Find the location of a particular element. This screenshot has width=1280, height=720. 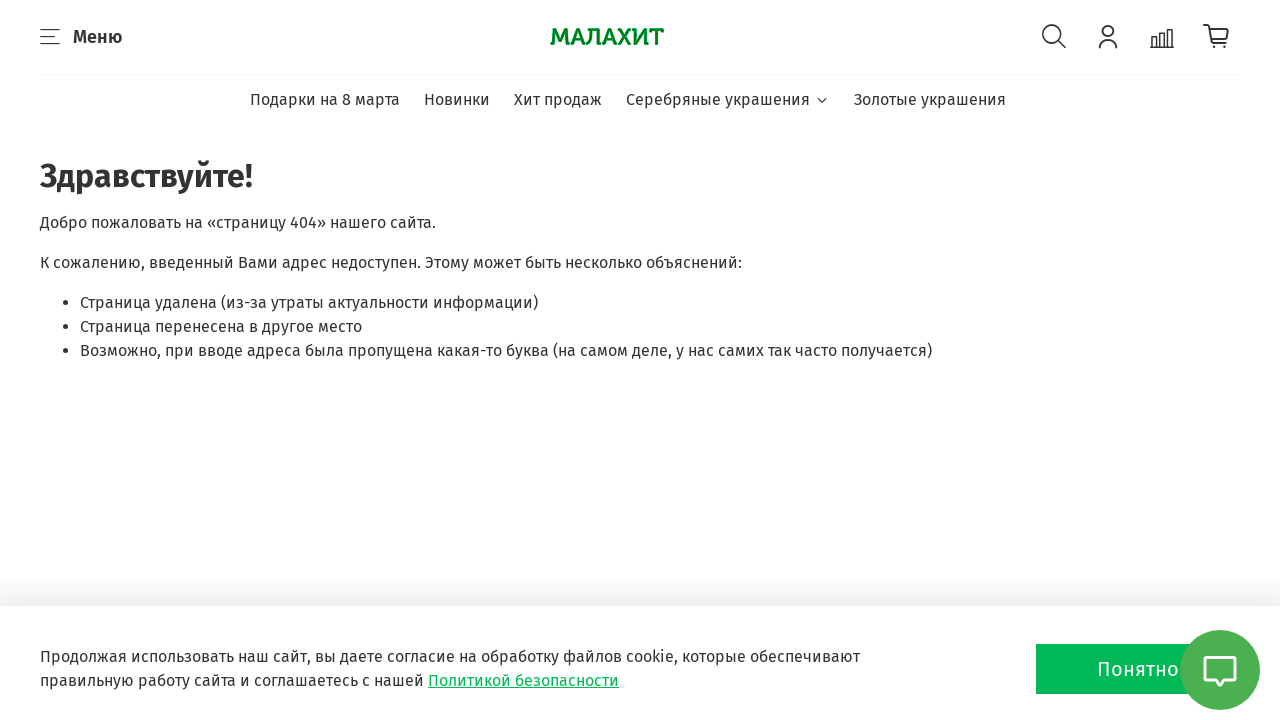

Понятно is located at coordinates (1138, 669).